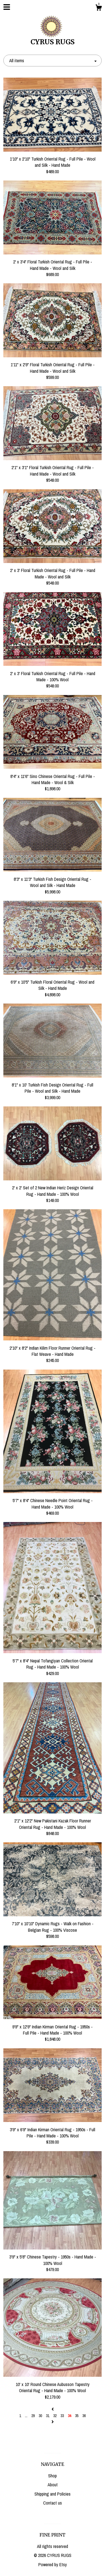 The width and height of the screenshot is (105, 2576). What do you see at coordinates (52, 2409) in the screenshot?
I see `[Previous page of results]` at bounding box center [52, 2409].